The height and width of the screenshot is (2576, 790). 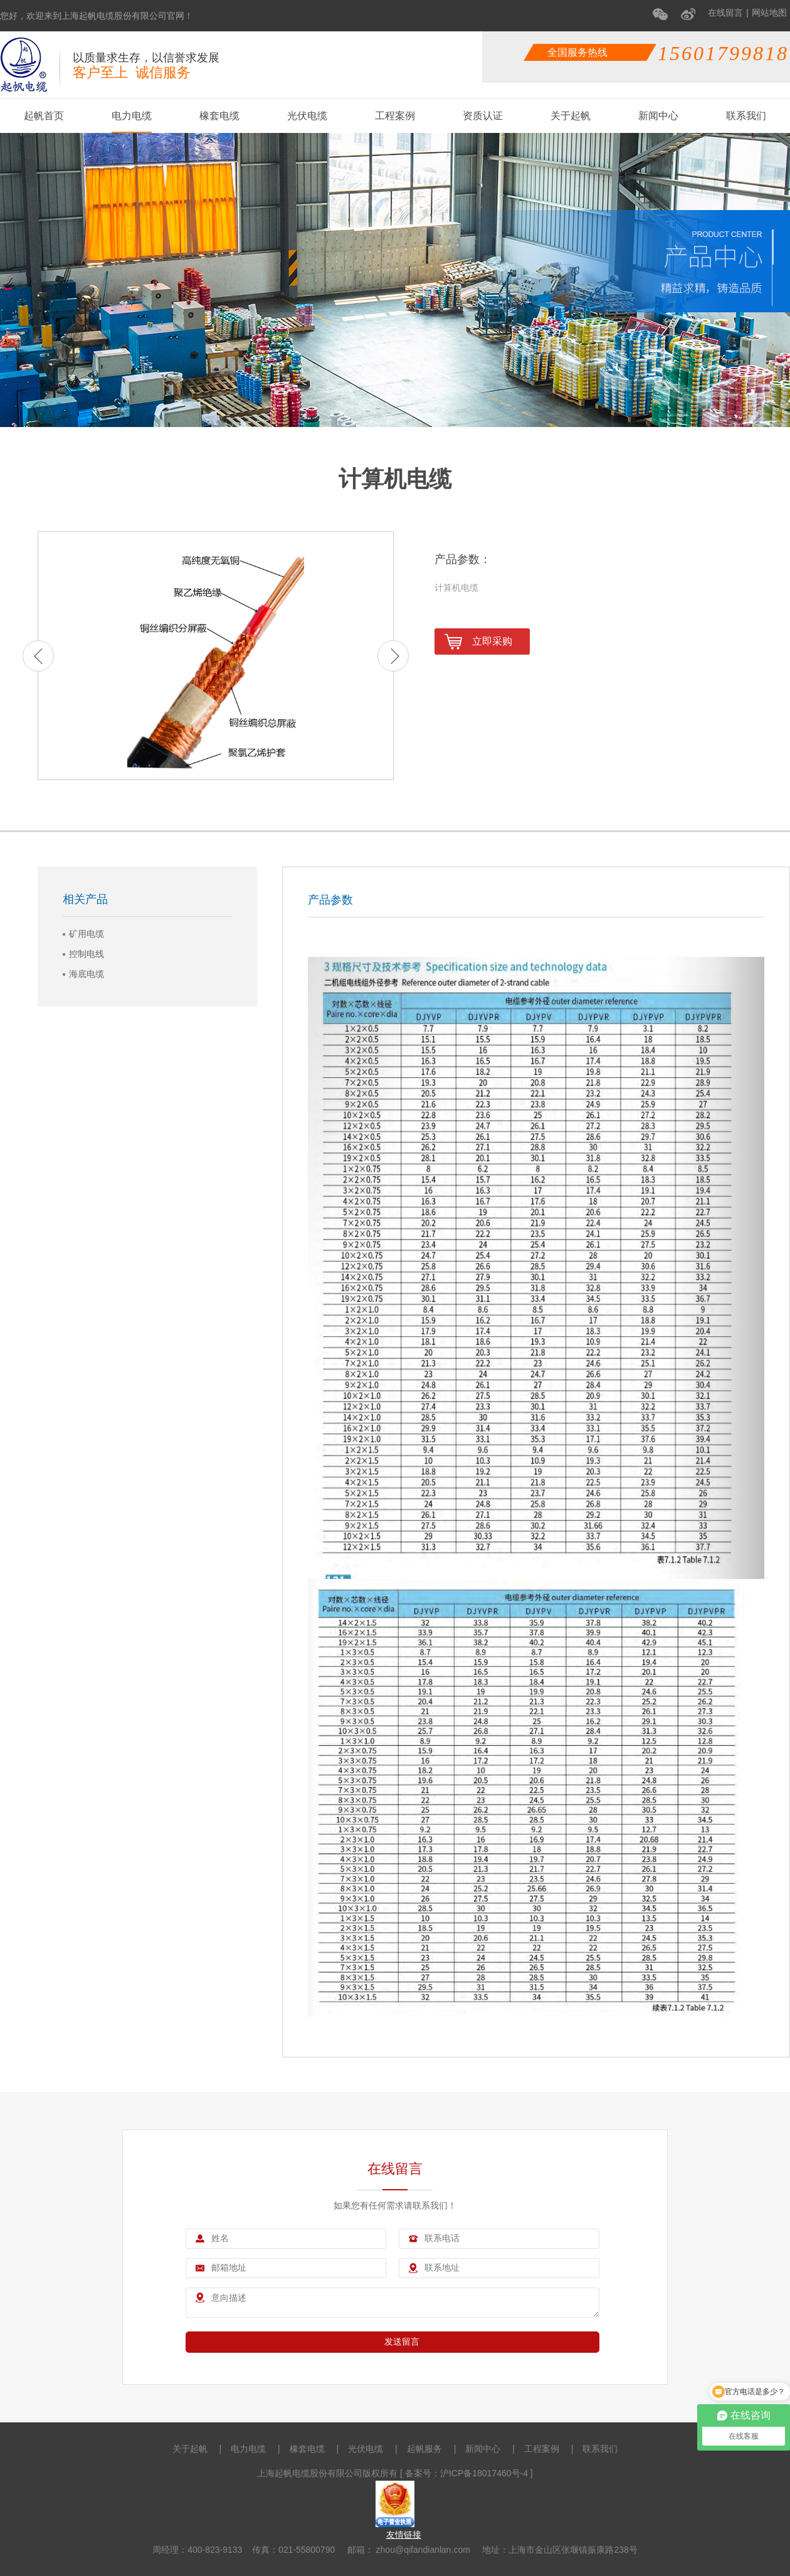 I want to click on 新闻中心, so click(x=658, y=115).